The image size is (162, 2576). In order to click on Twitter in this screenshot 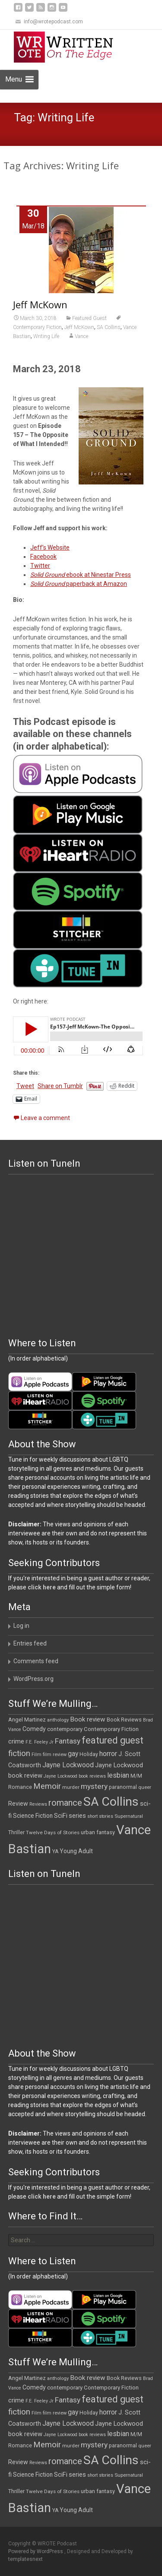, I will do `click(40, 565)`.